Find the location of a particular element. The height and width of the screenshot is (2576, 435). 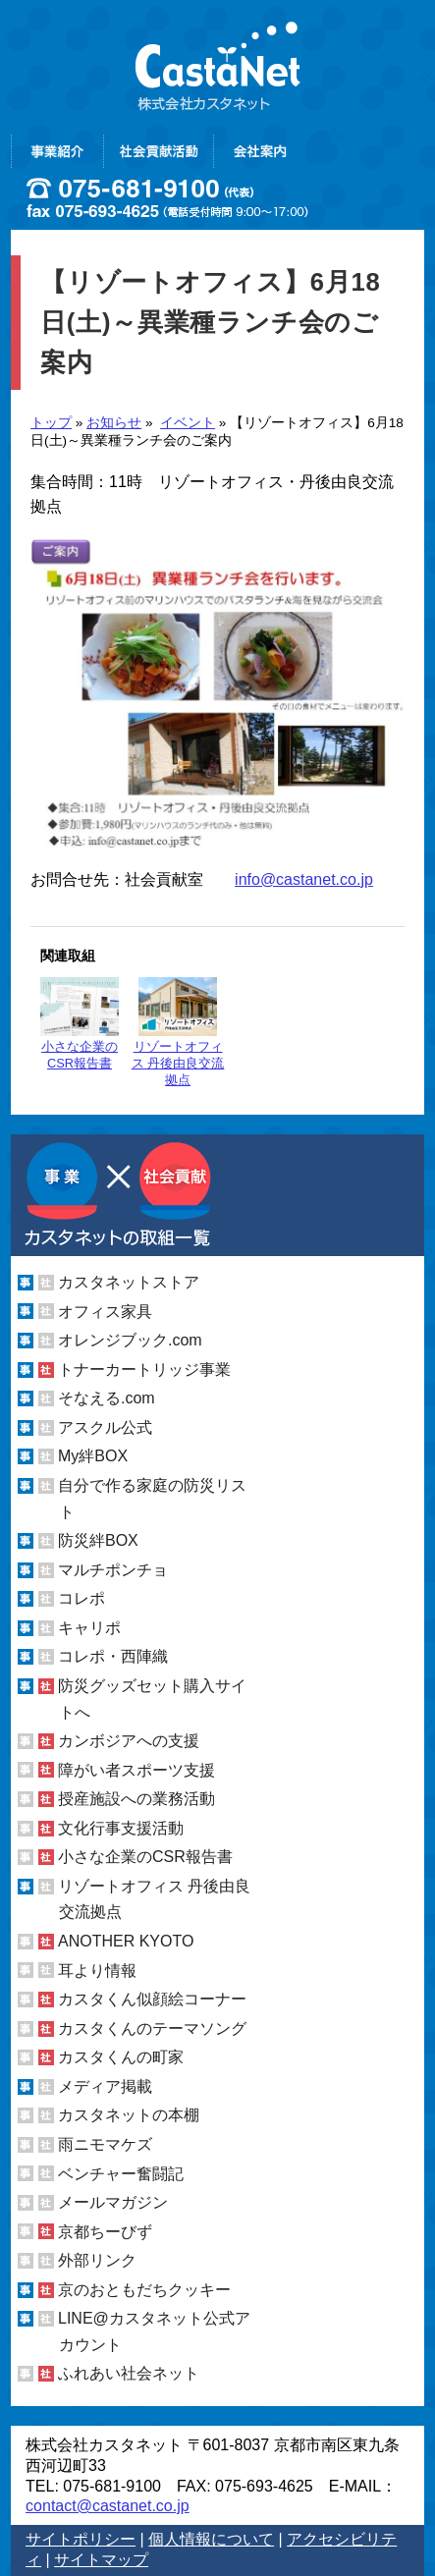

京のおともだちクッキー is located at coordinates (144, 2289).